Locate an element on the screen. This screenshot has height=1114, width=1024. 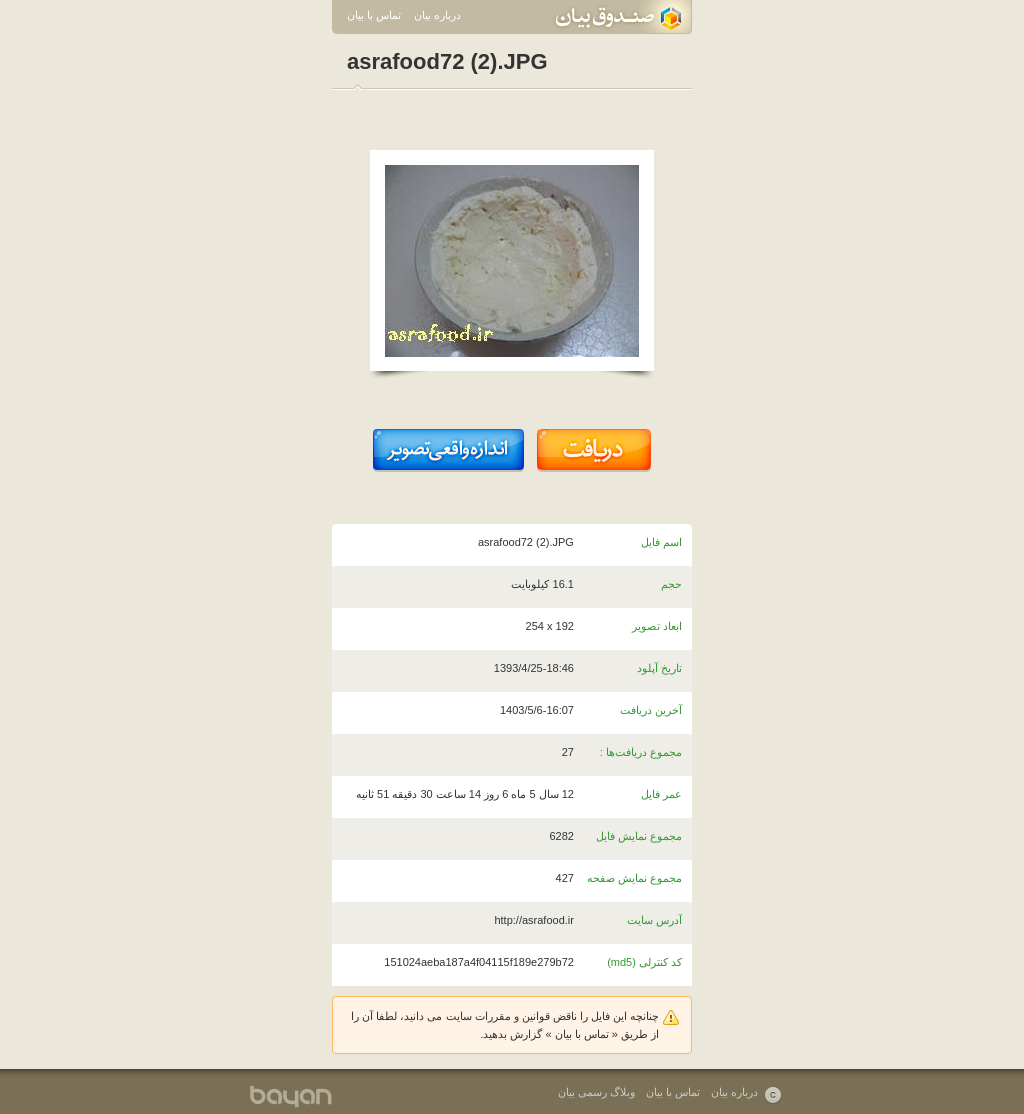
تاریخ آپلود is located at coordinates (659, 668).